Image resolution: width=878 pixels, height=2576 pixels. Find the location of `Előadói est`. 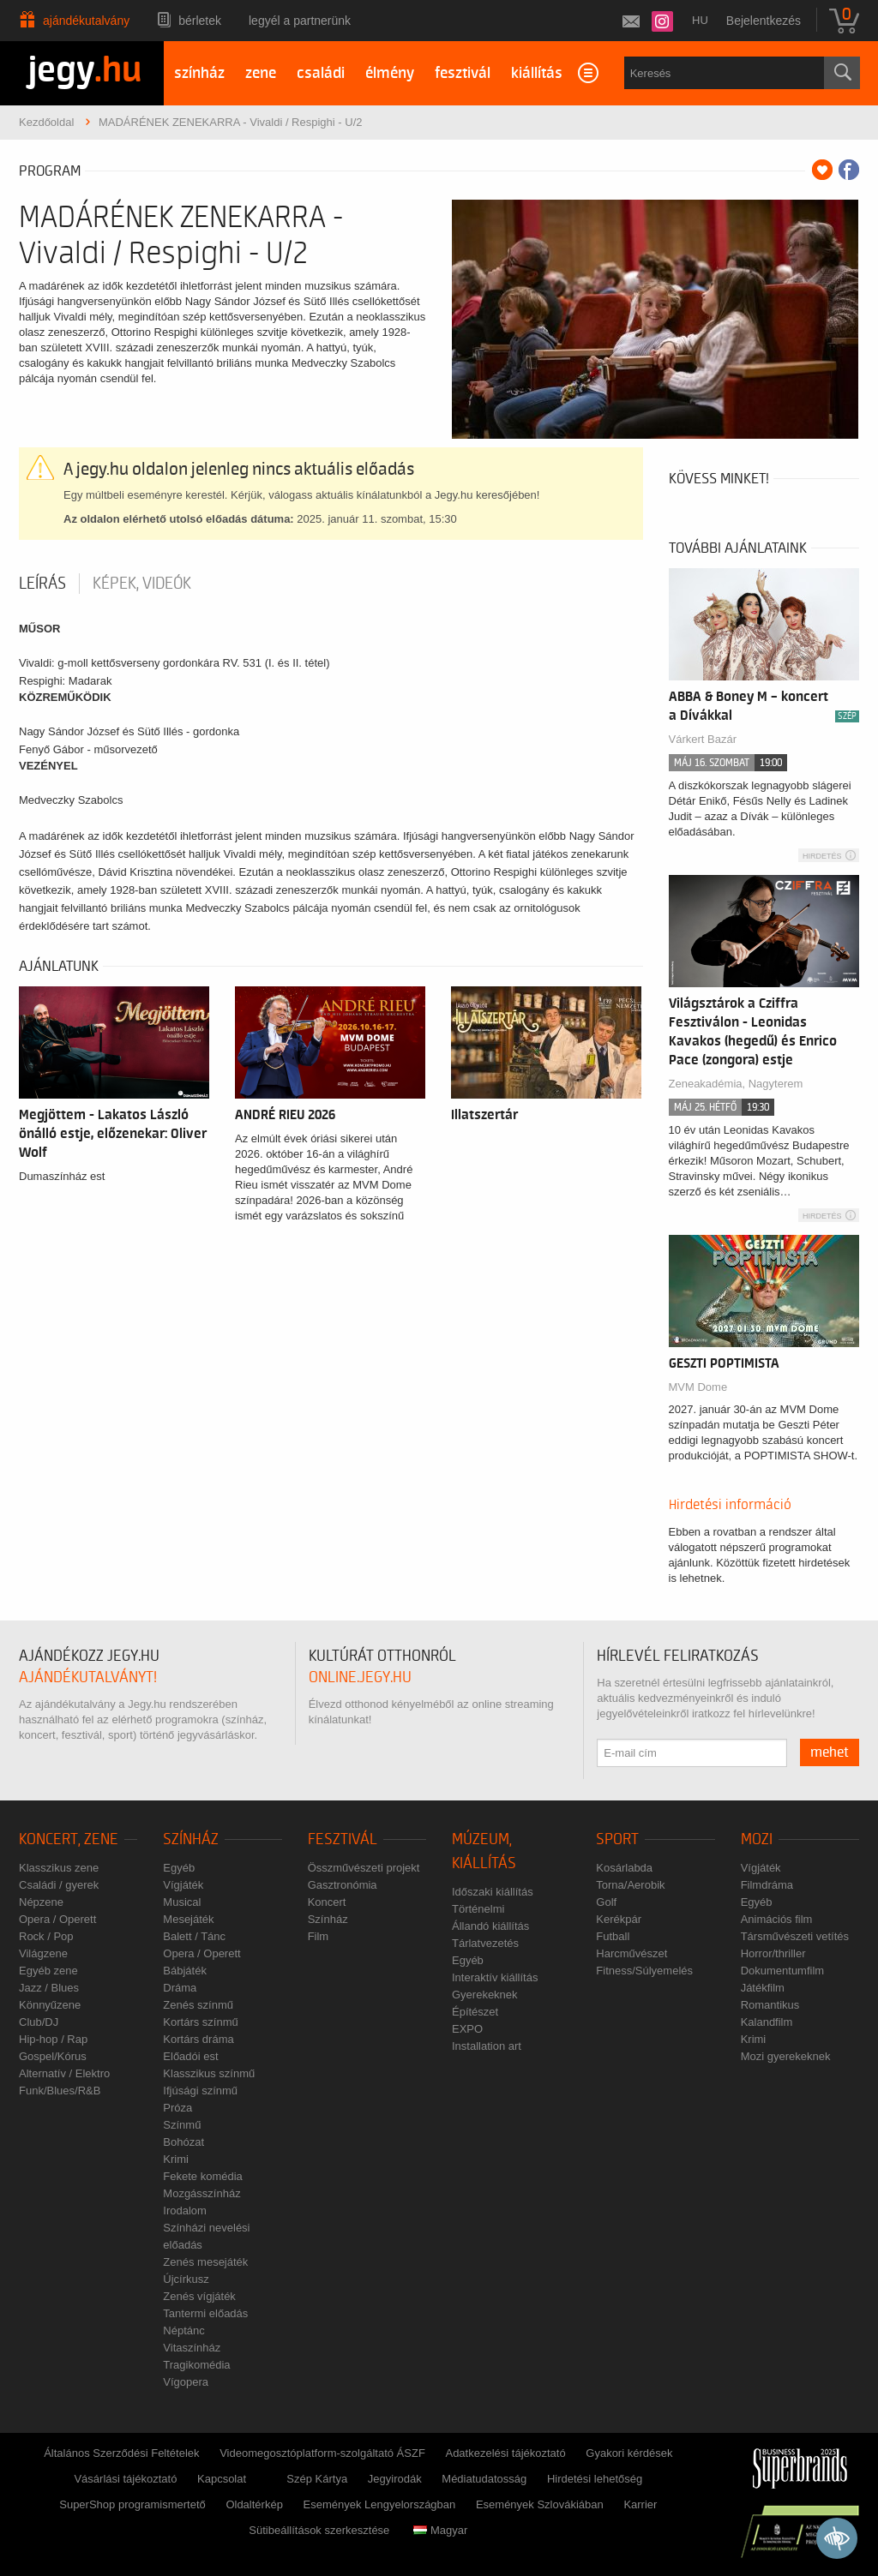

Előadói est is located at coordinates (190, 2056).